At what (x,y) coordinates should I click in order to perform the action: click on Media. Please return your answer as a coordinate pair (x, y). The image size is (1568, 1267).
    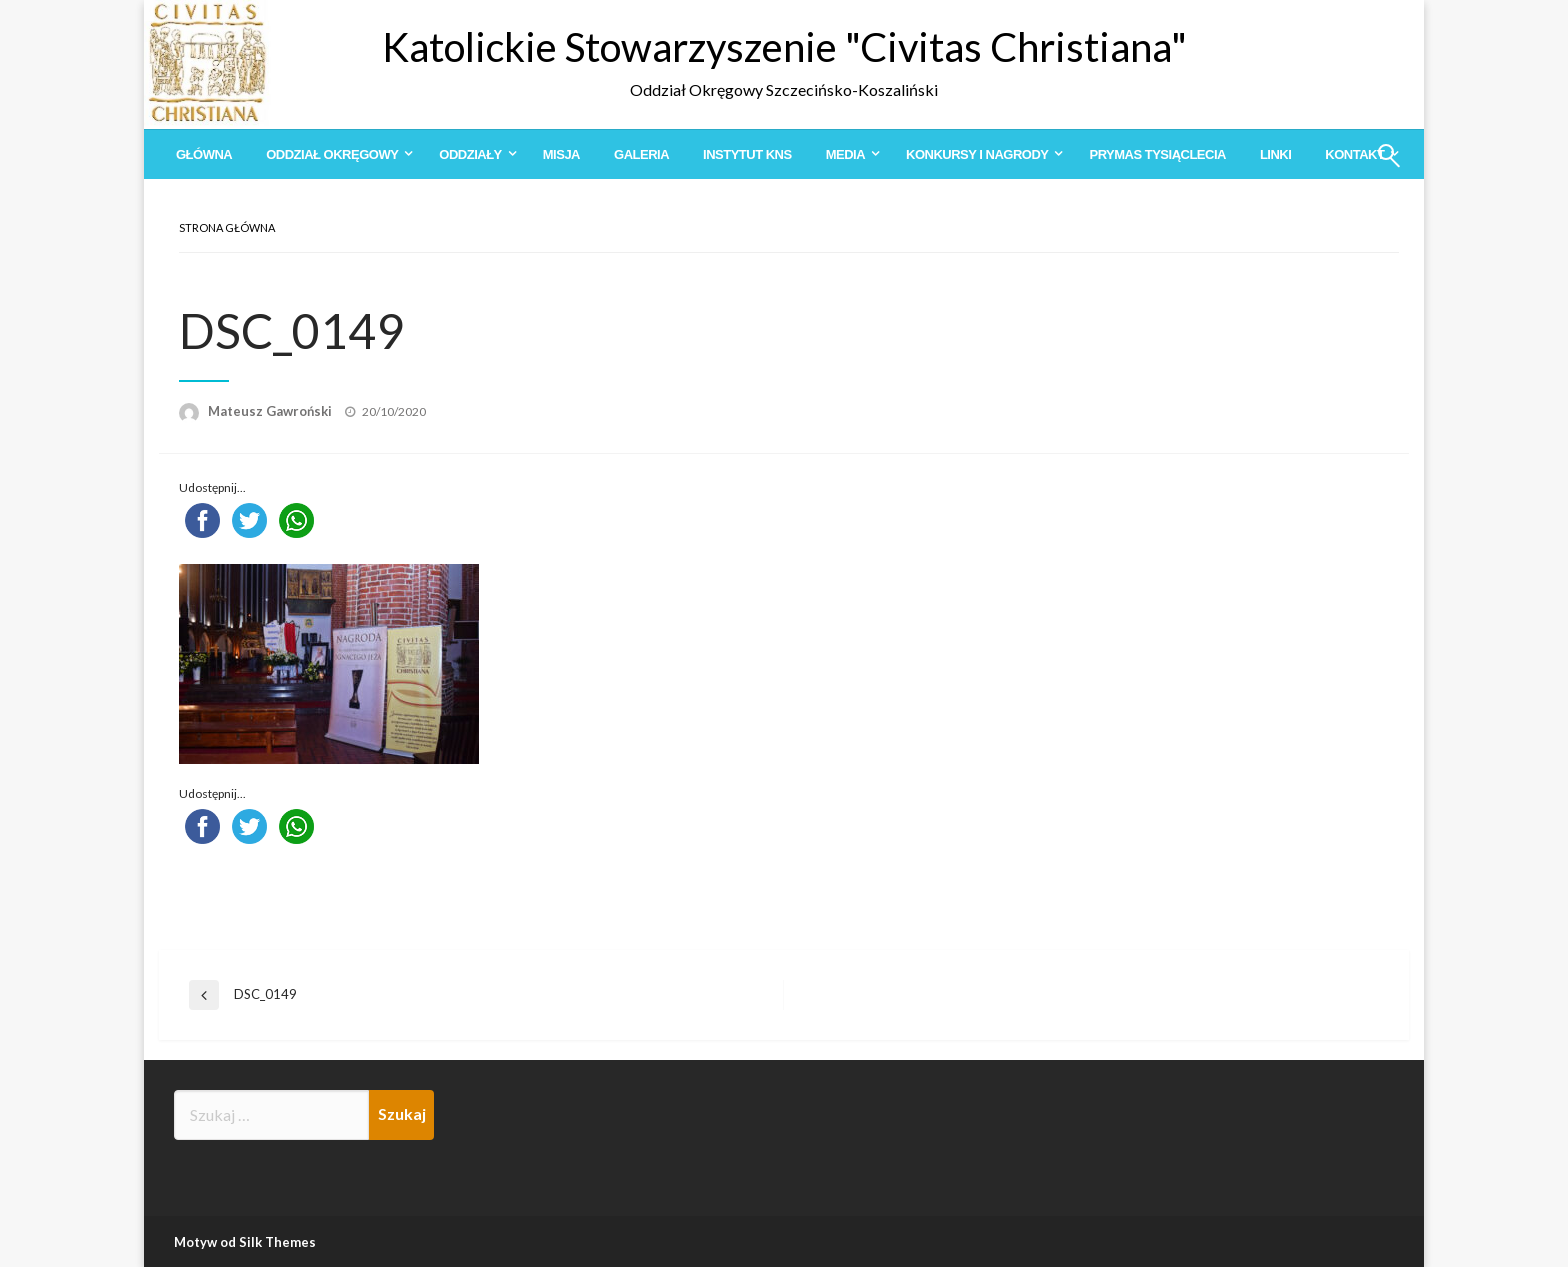
    Looking at the image, I should click on (845, 154).